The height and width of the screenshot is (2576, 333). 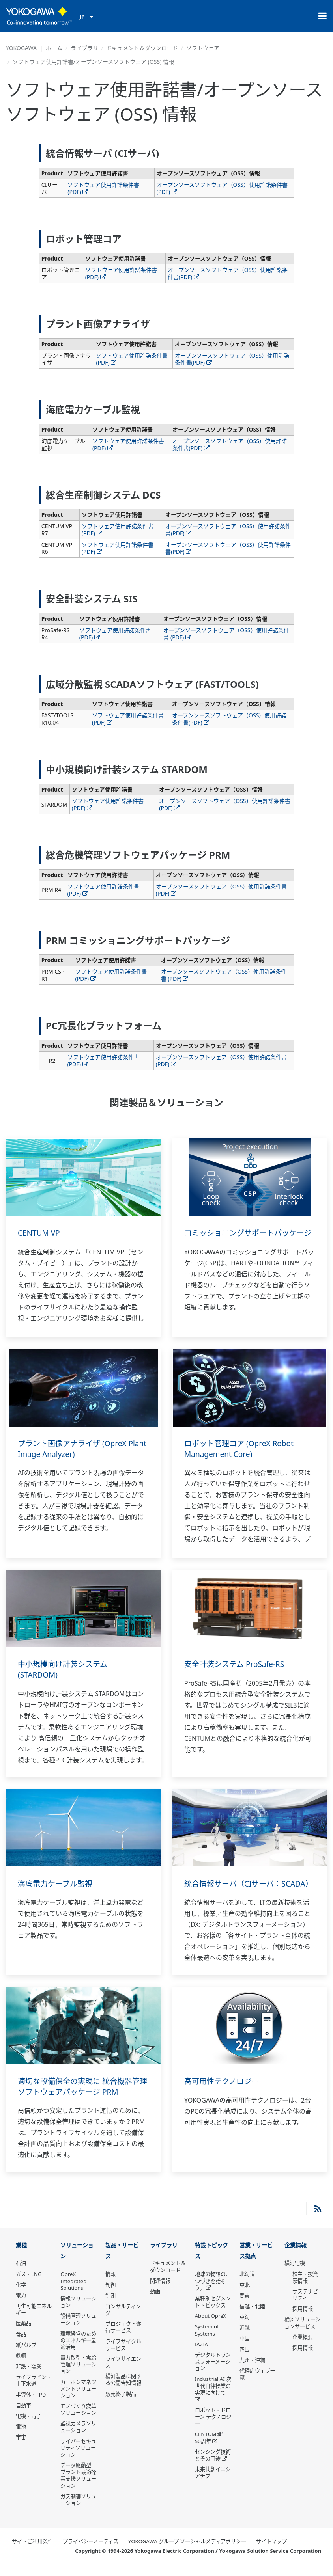 I want to click on コミッショニングサポートパッケージ, so click(x=247, y=1238).